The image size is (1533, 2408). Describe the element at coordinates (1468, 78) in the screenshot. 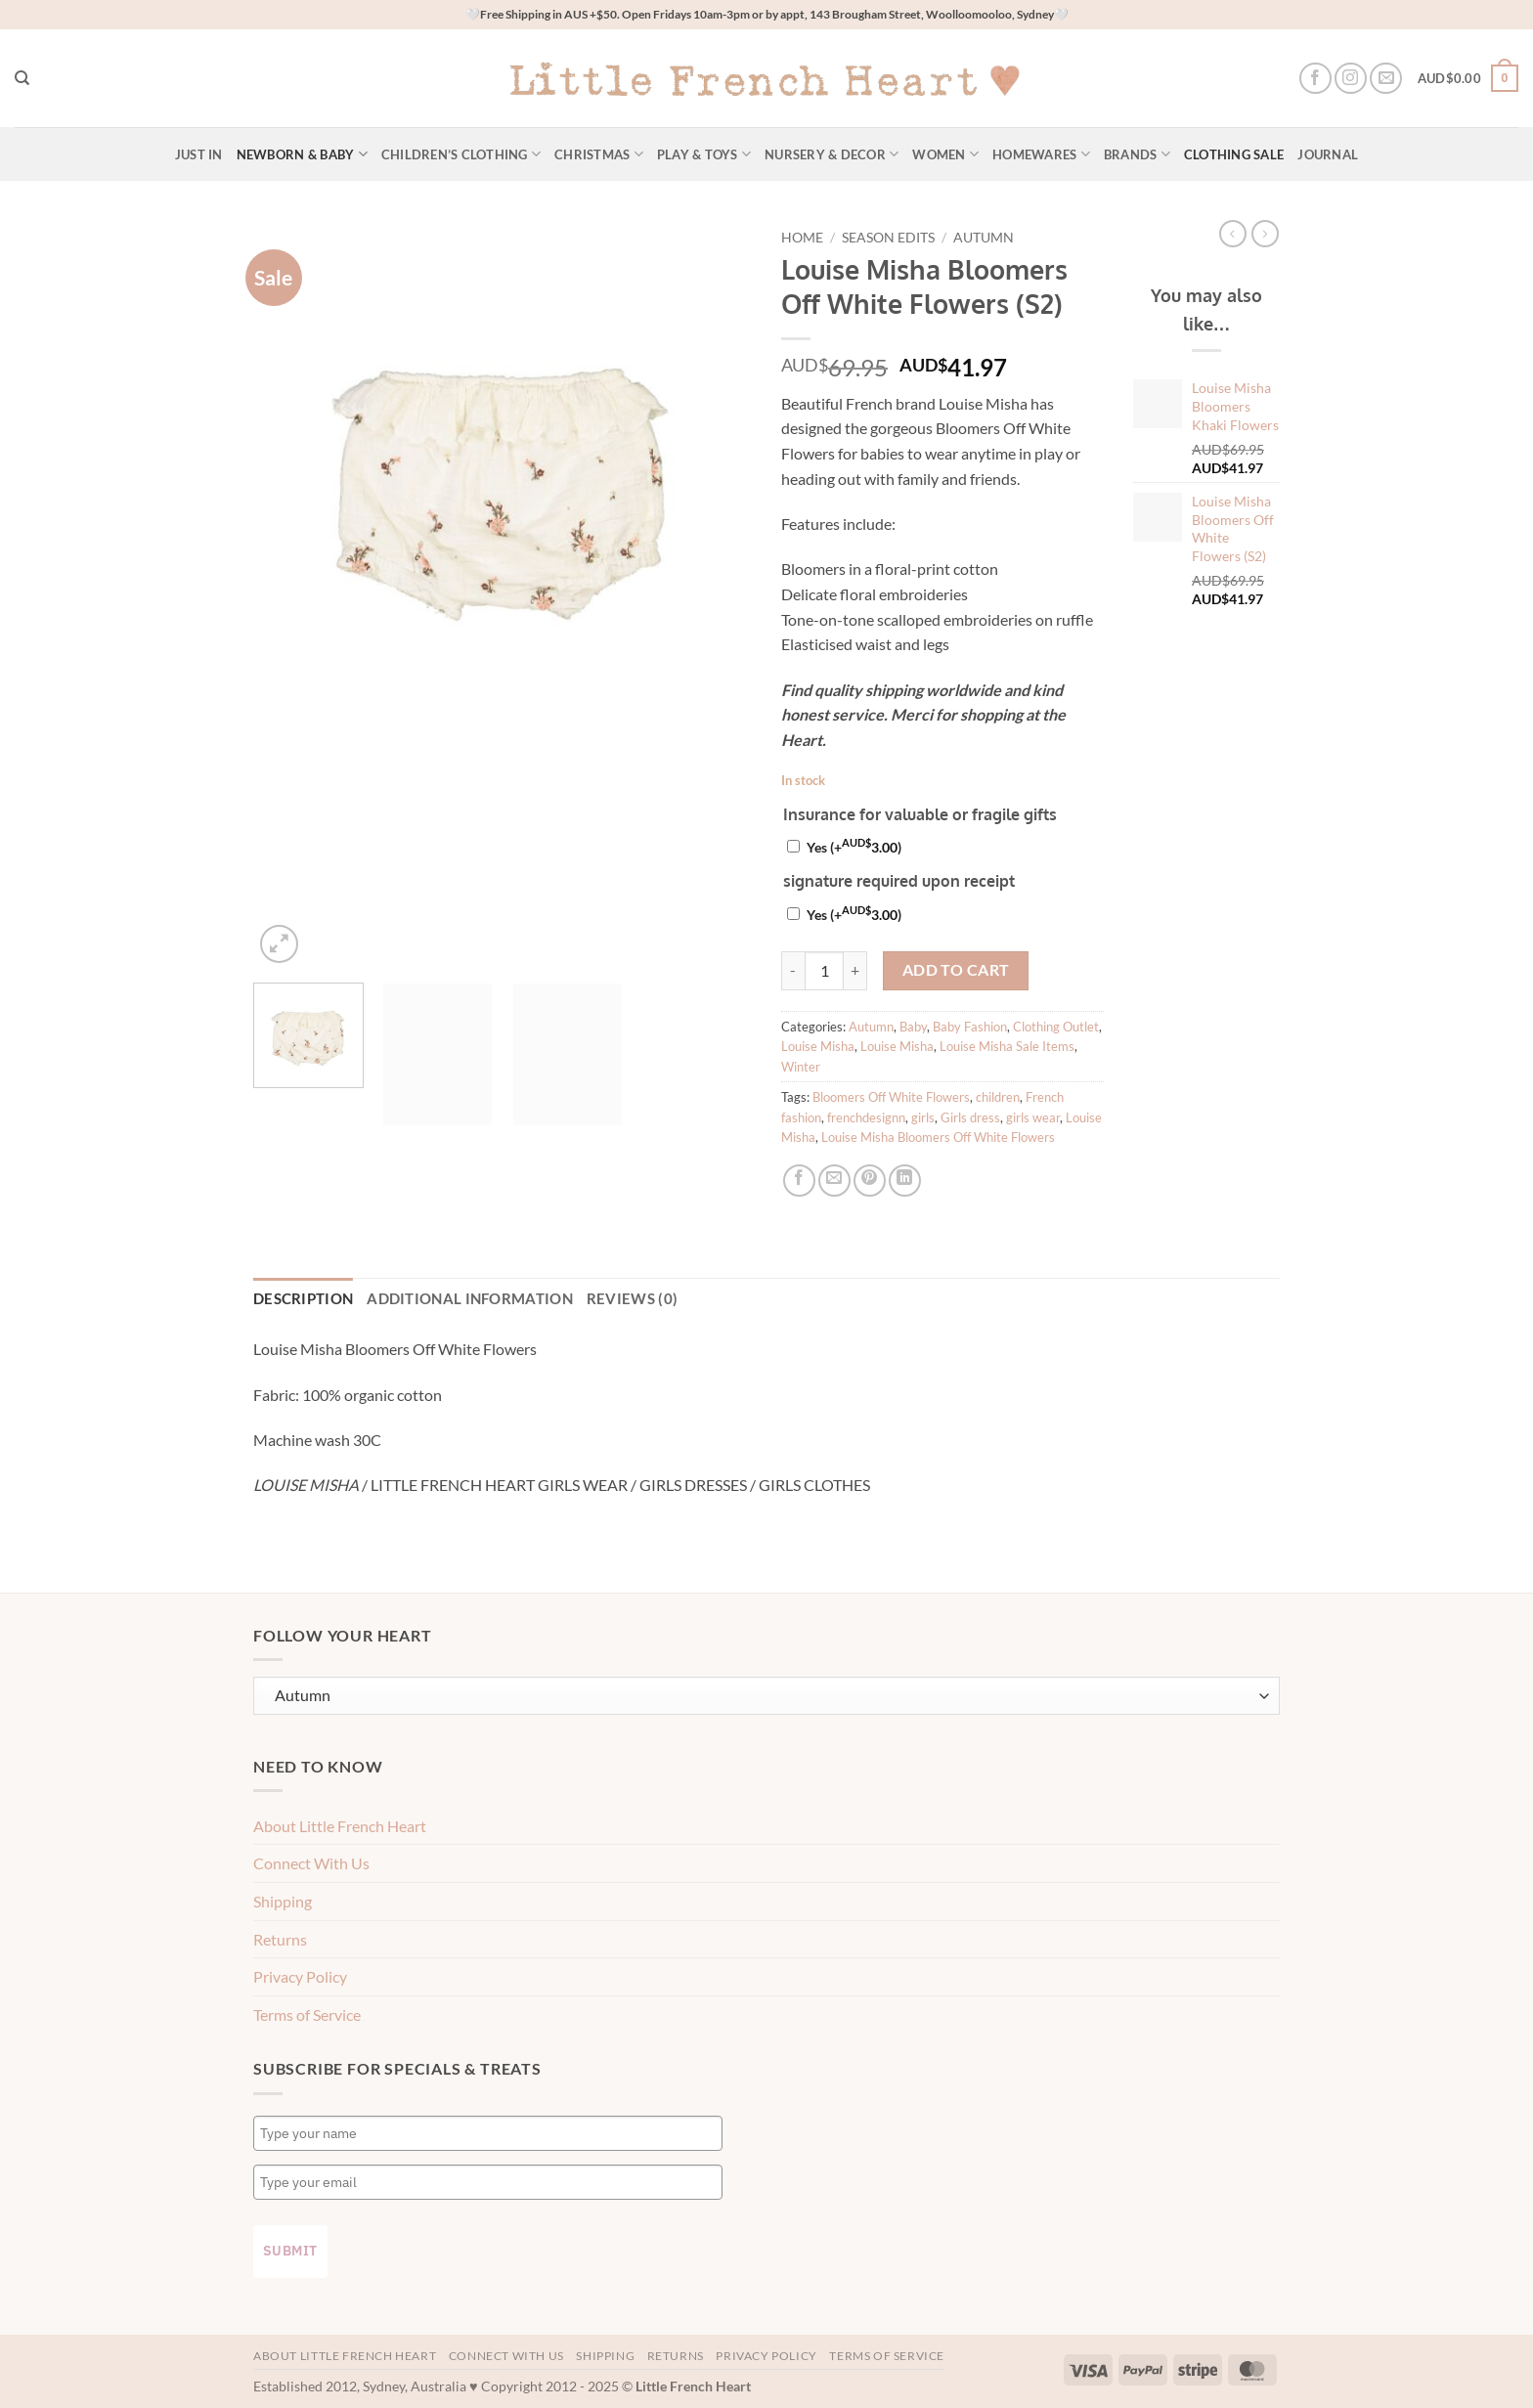

I see `[button]` at that location.